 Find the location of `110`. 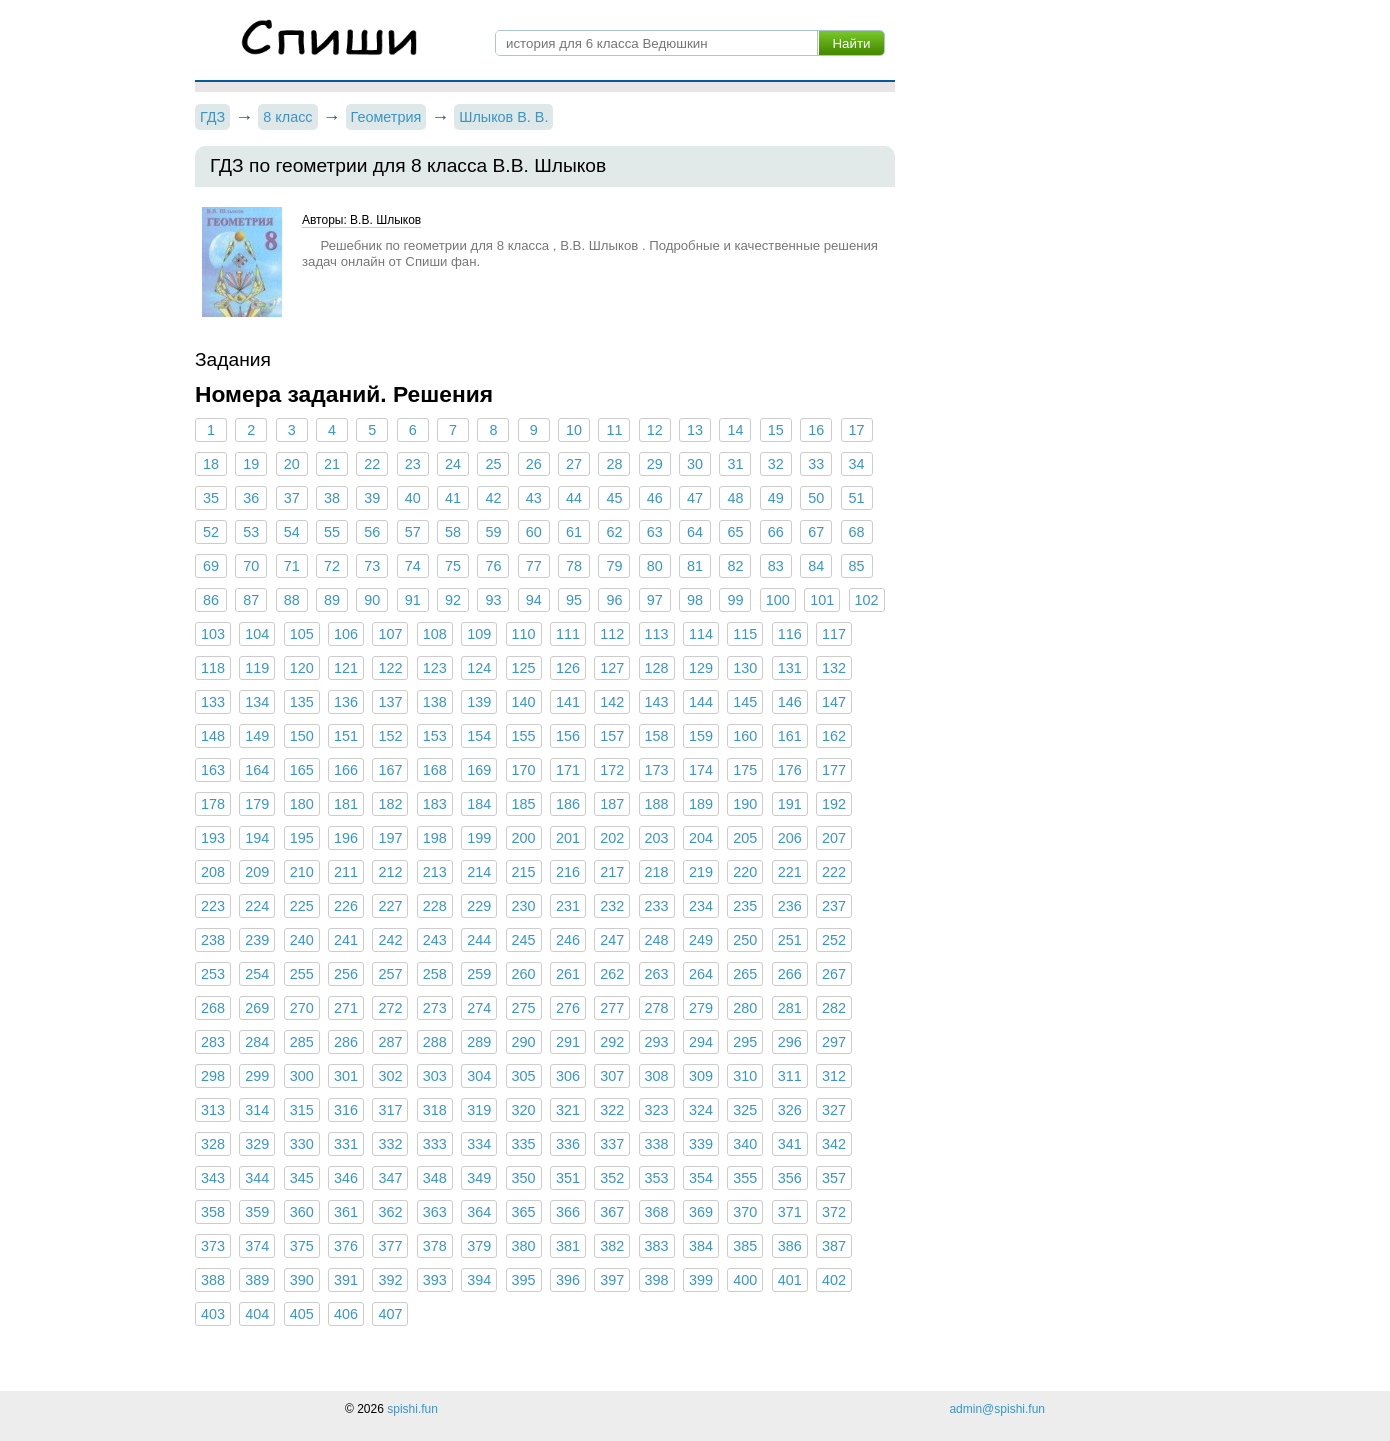

110 is located at coordinates (524, 634).